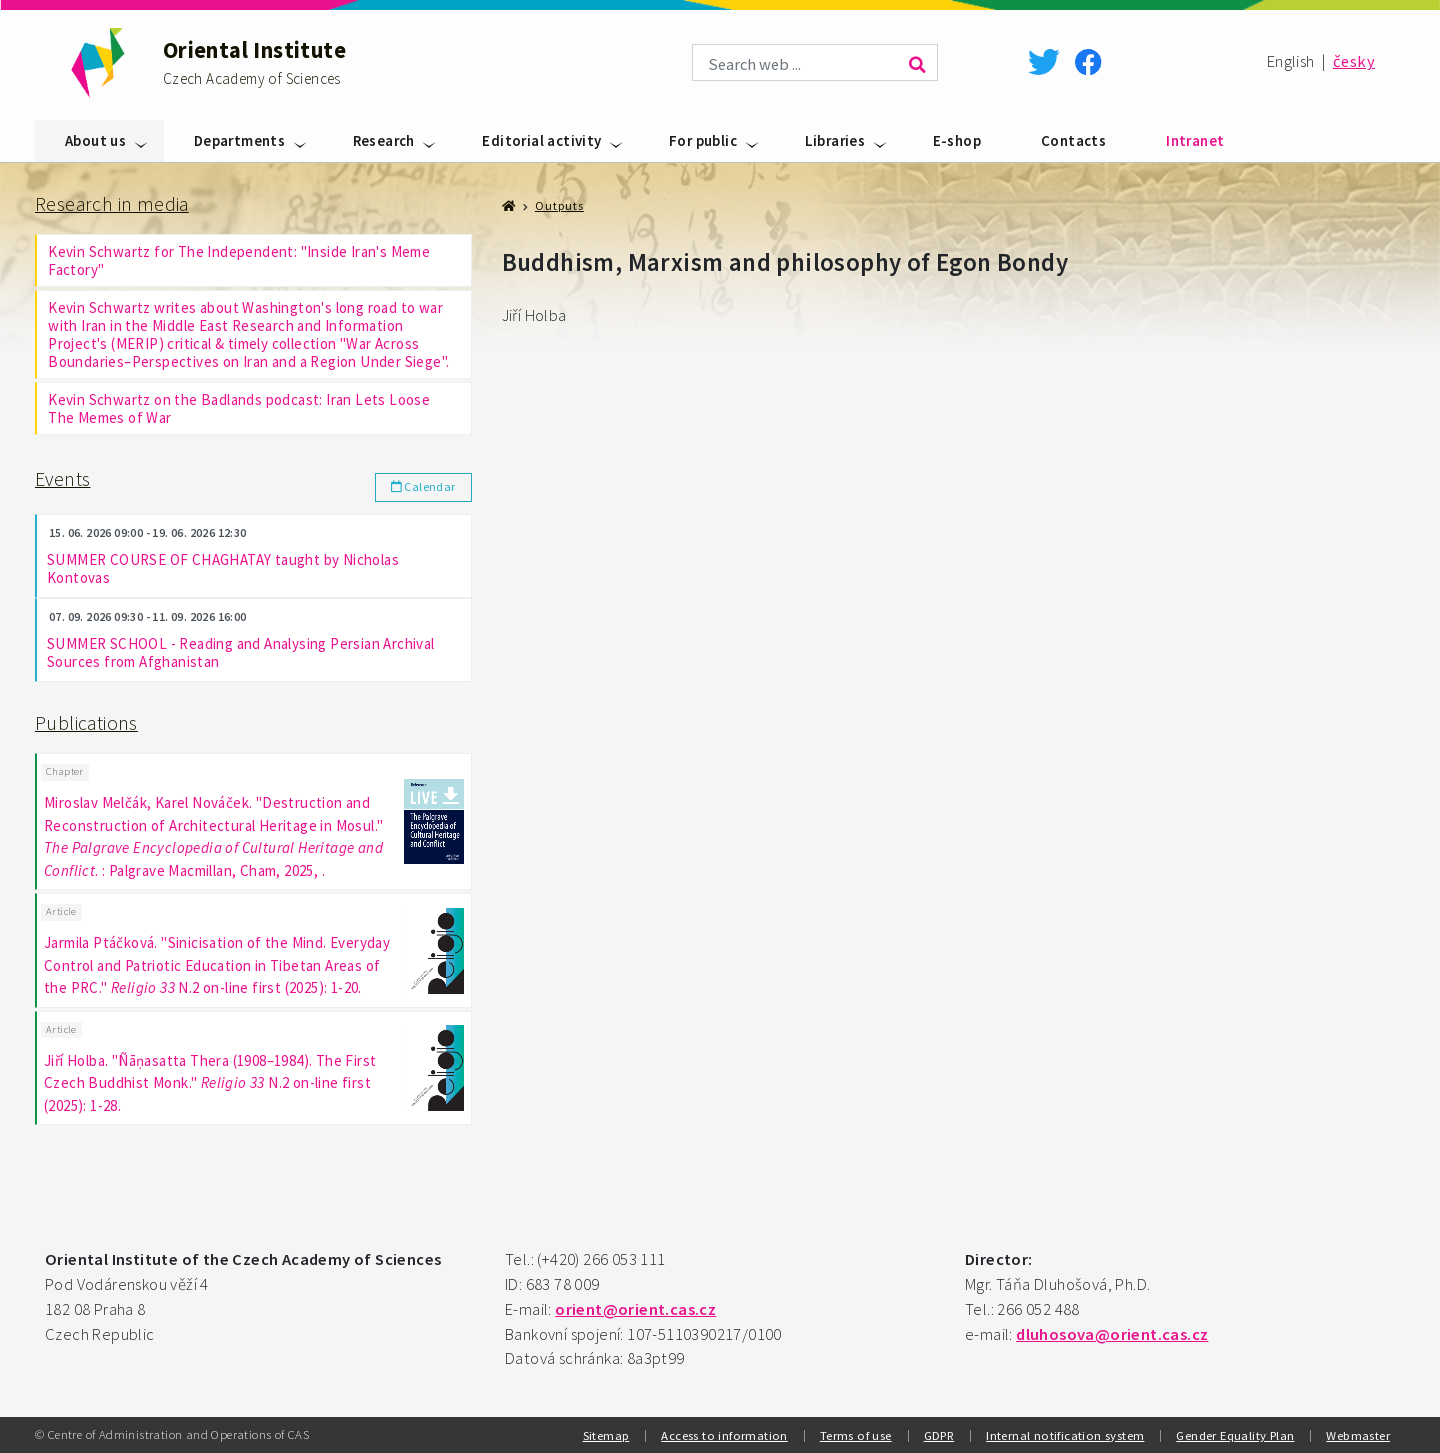  Describe the element at coordinates (61, 911) in the screenshot. I see `Article` at that location.